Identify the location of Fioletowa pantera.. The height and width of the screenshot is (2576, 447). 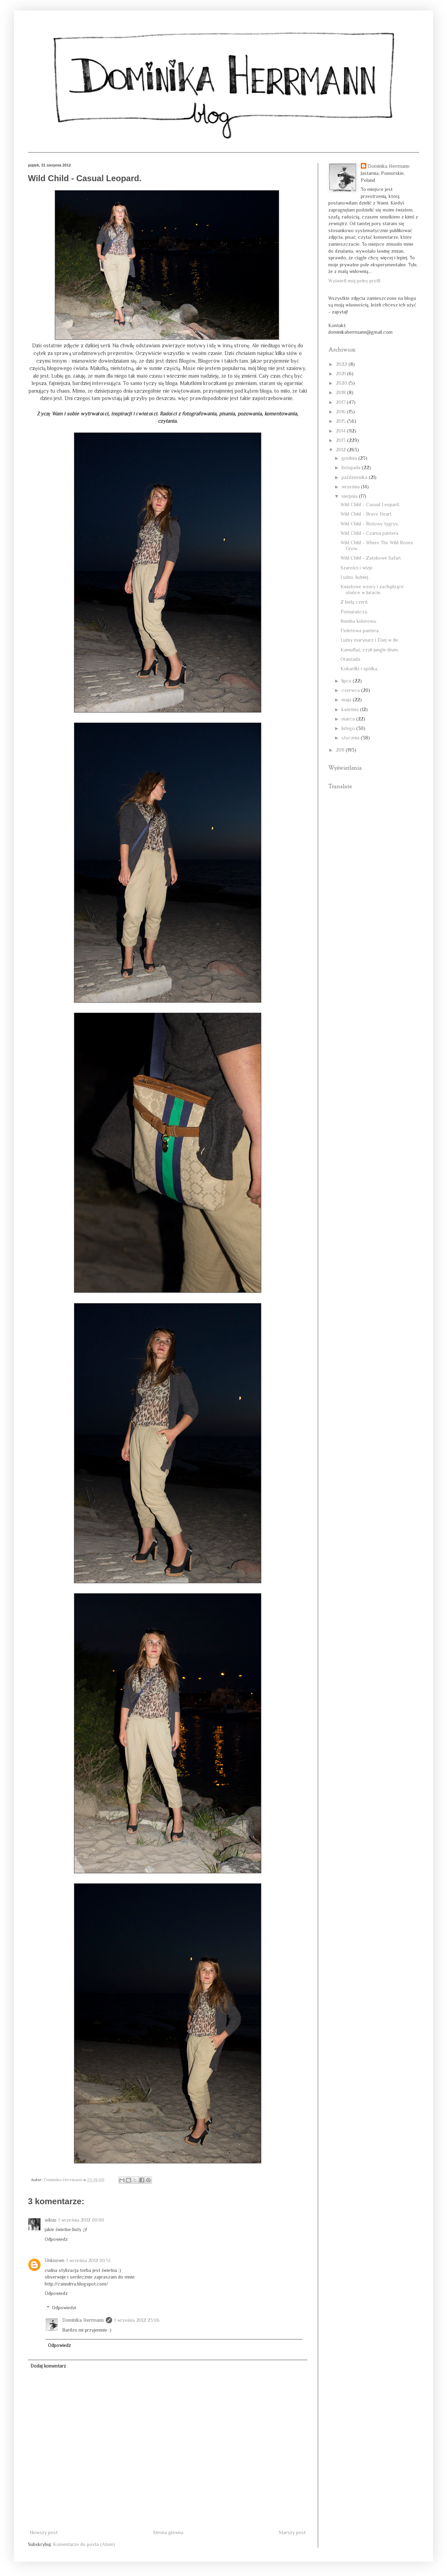
(360, 630).